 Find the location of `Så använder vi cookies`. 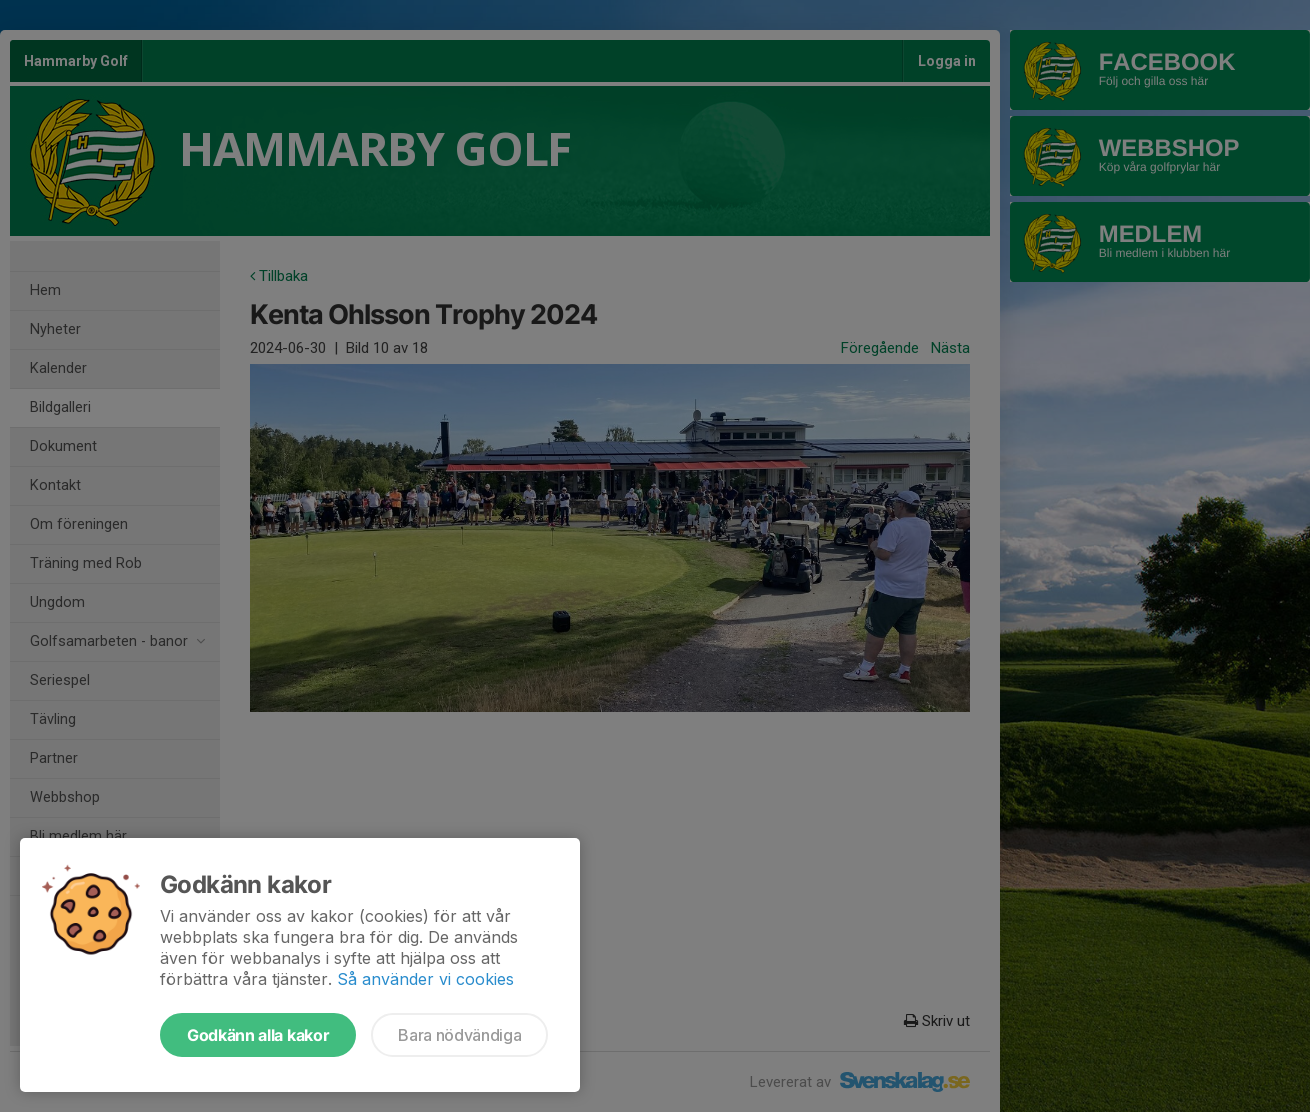

Så använder vi cookies is located at coordinates (425, 979).